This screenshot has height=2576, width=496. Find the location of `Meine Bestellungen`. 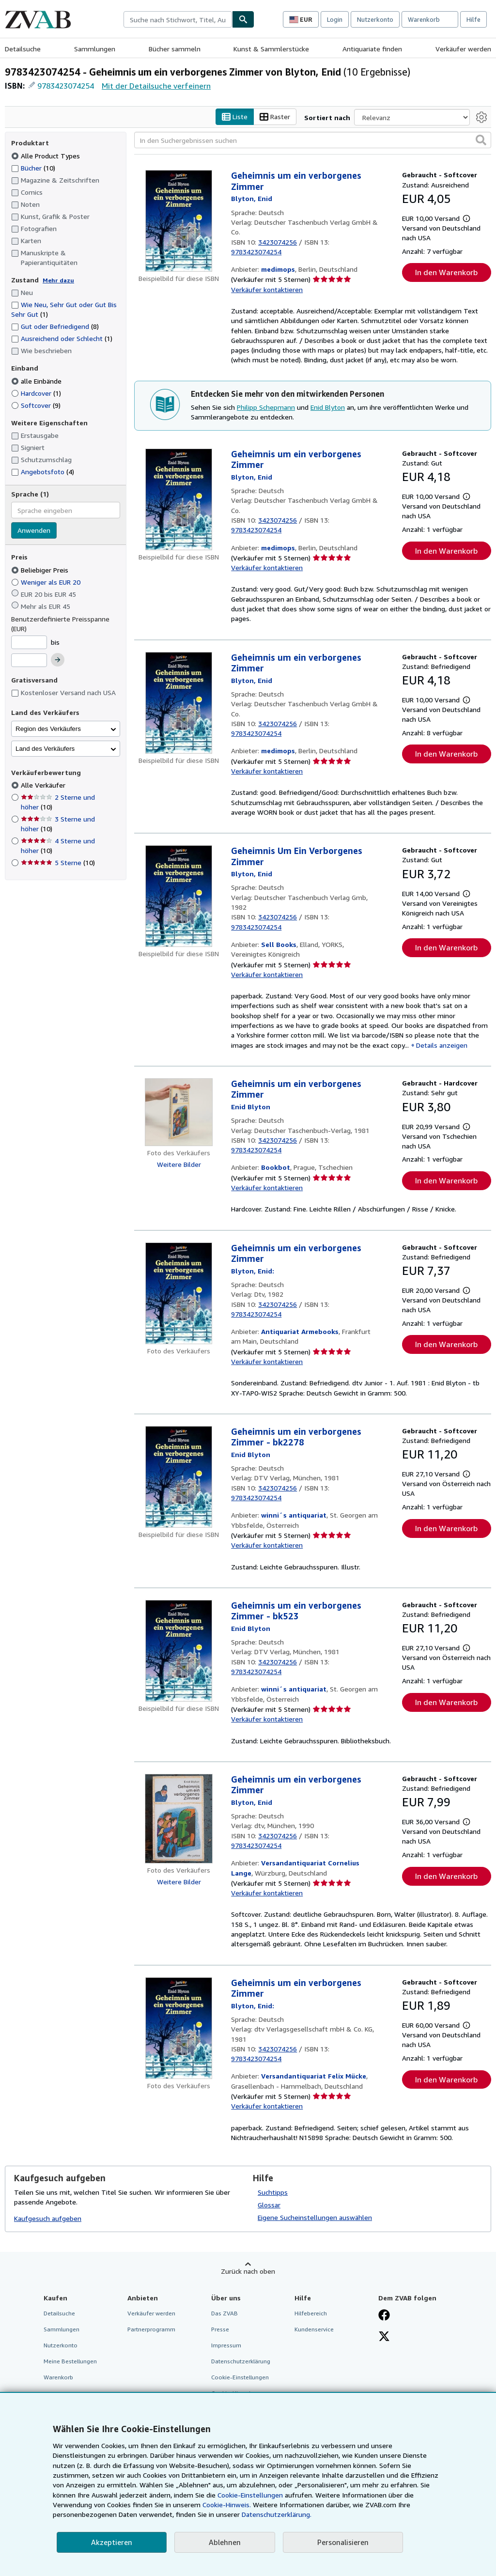

Meine Bestellungen is located at coordinates (70, 2361).